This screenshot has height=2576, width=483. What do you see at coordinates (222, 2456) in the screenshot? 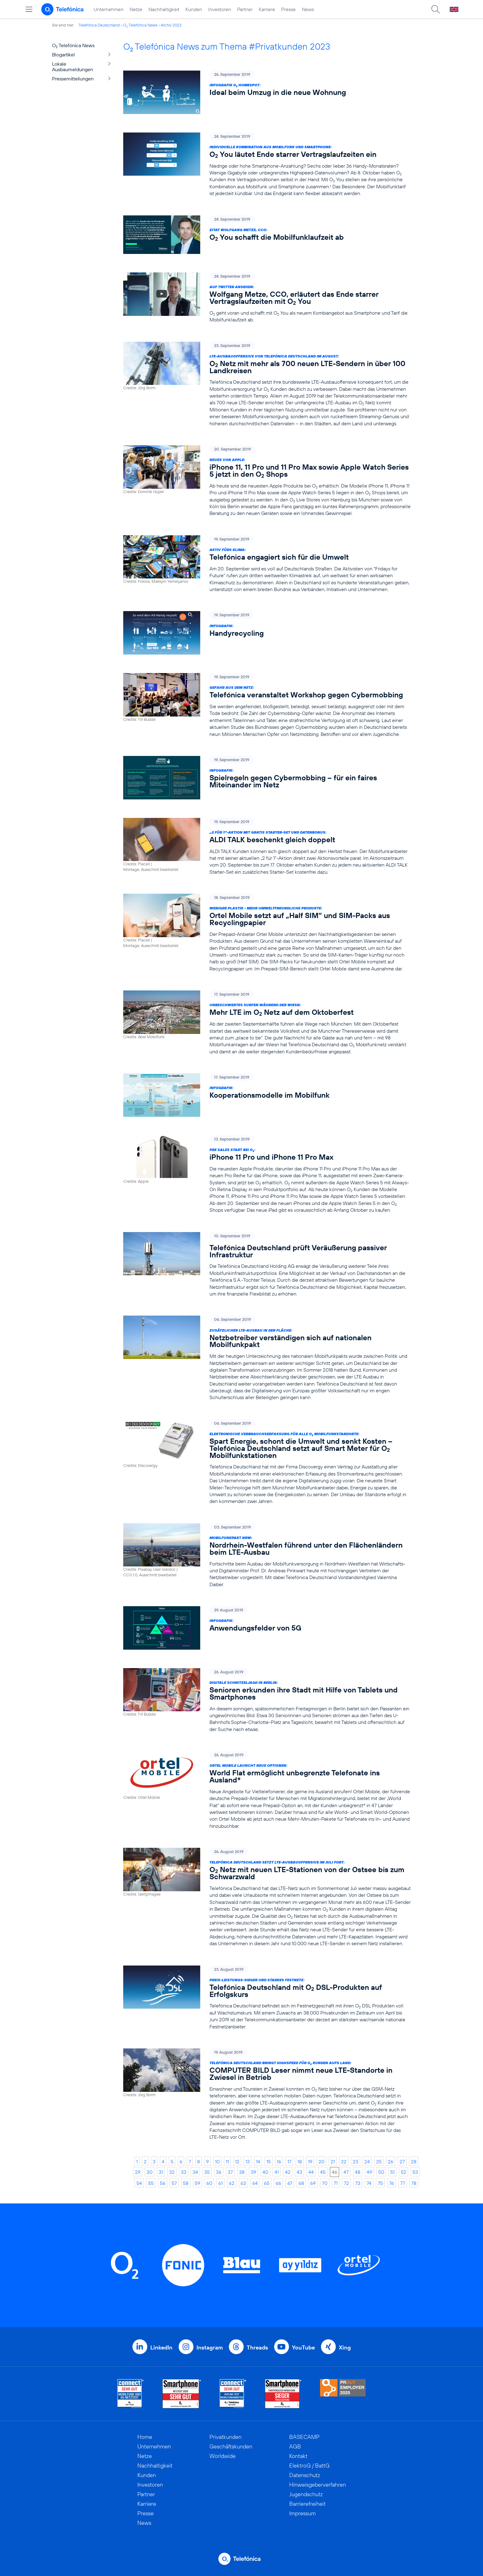
I see `Worldwide` at bounding box center [222, 2456].